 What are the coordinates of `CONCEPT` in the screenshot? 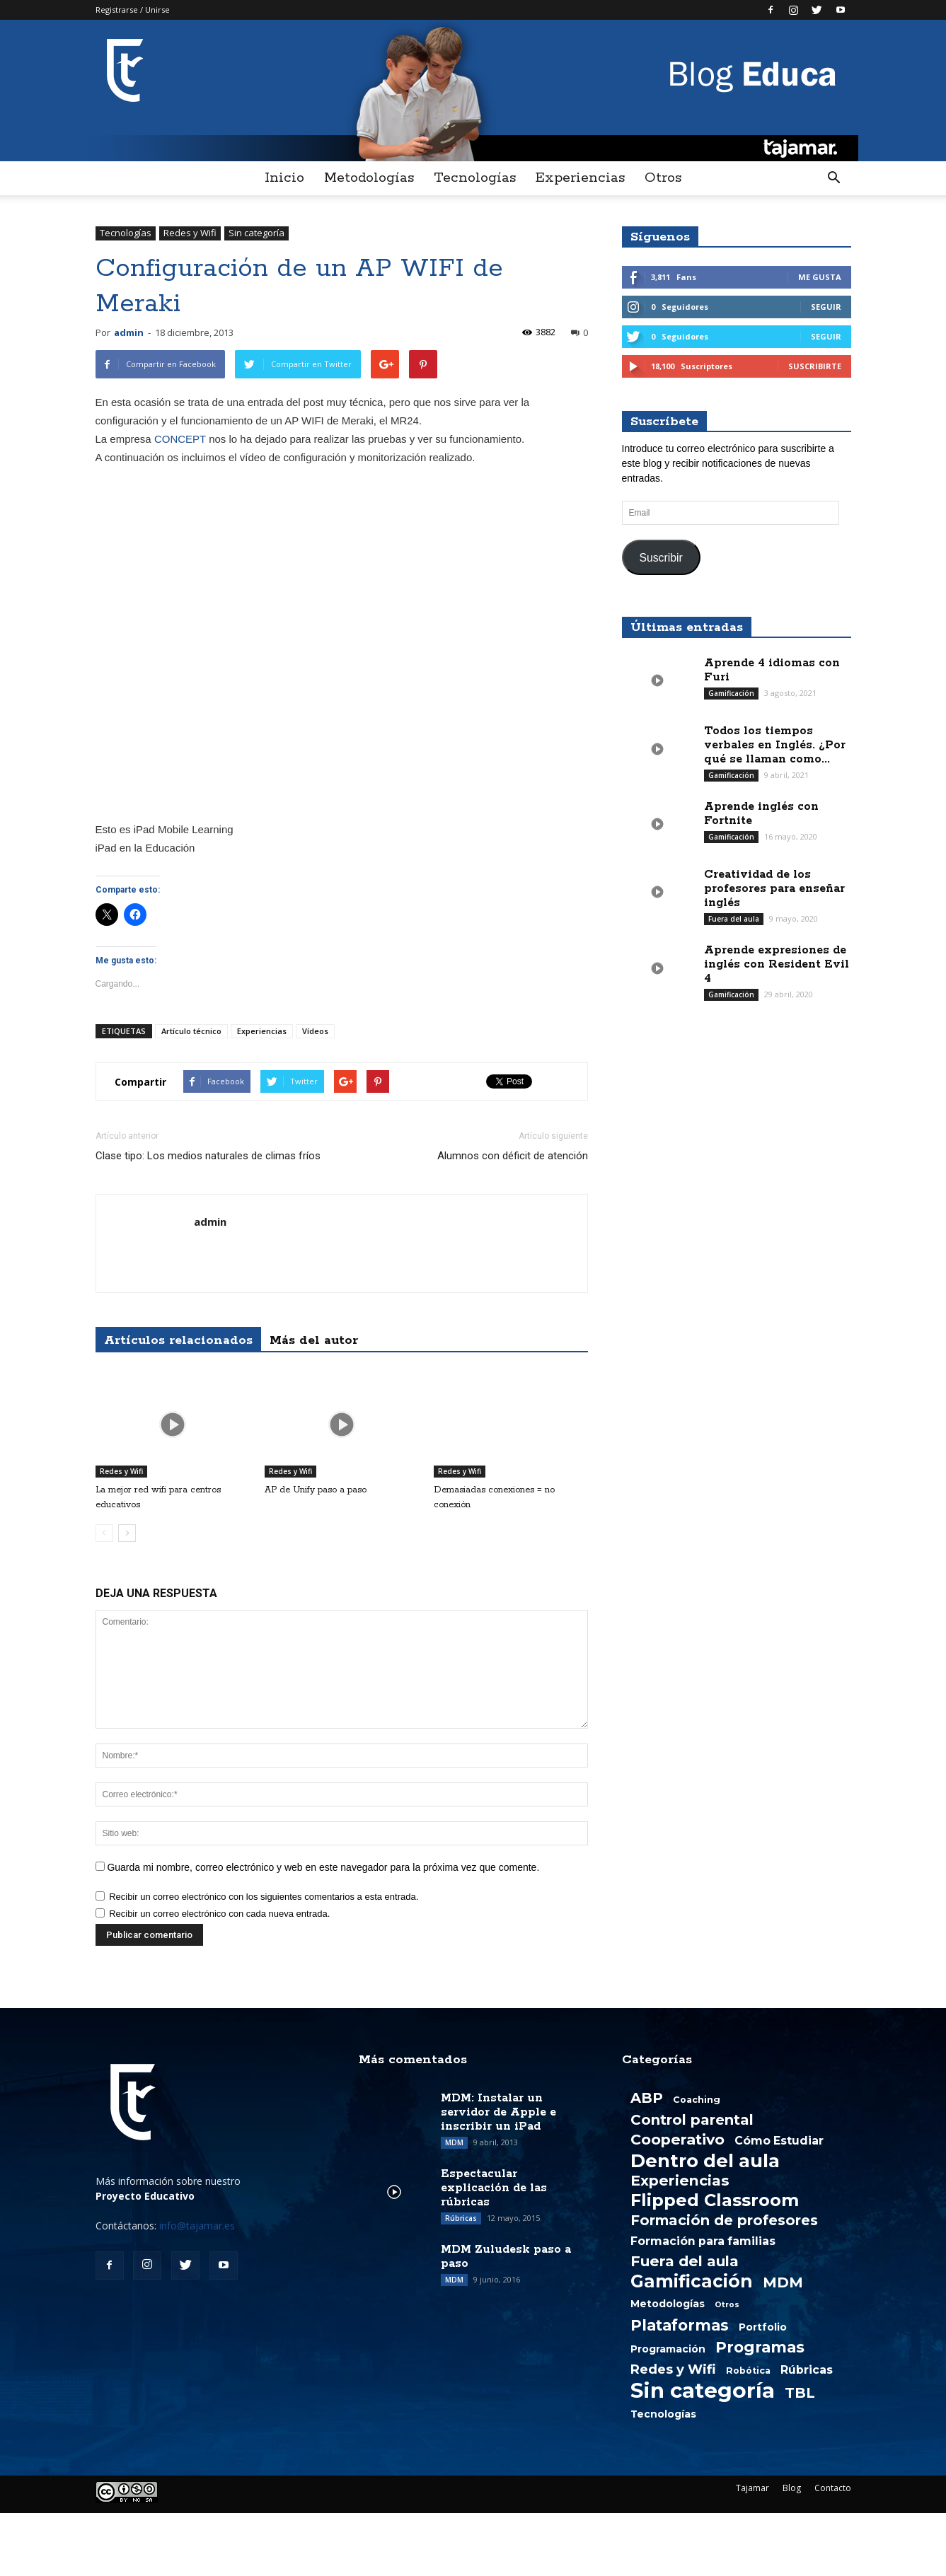 It's located at (180, 439).